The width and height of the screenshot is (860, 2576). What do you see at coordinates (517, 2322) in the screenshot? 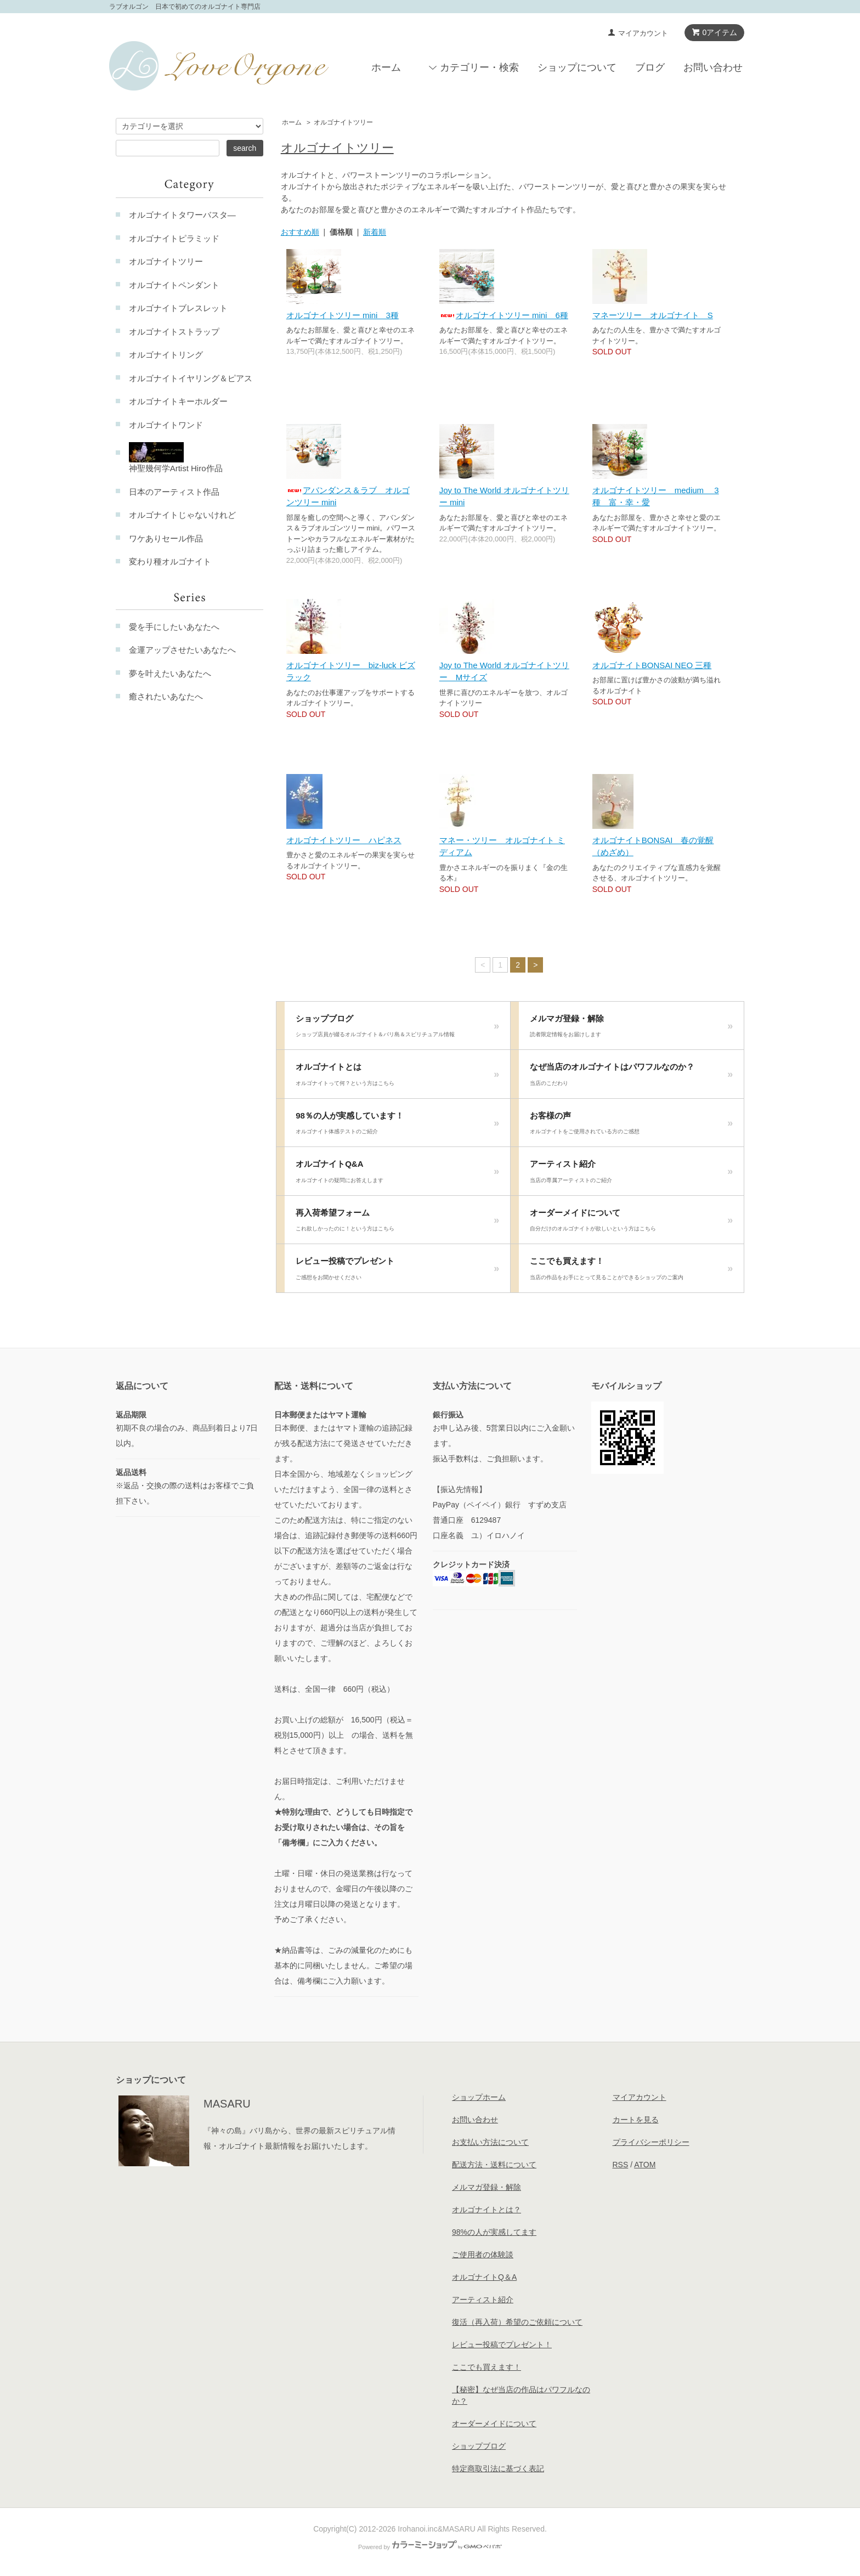
I see `復活（再入荷）希望のご依頼について` at bounding box center [517, 2322].